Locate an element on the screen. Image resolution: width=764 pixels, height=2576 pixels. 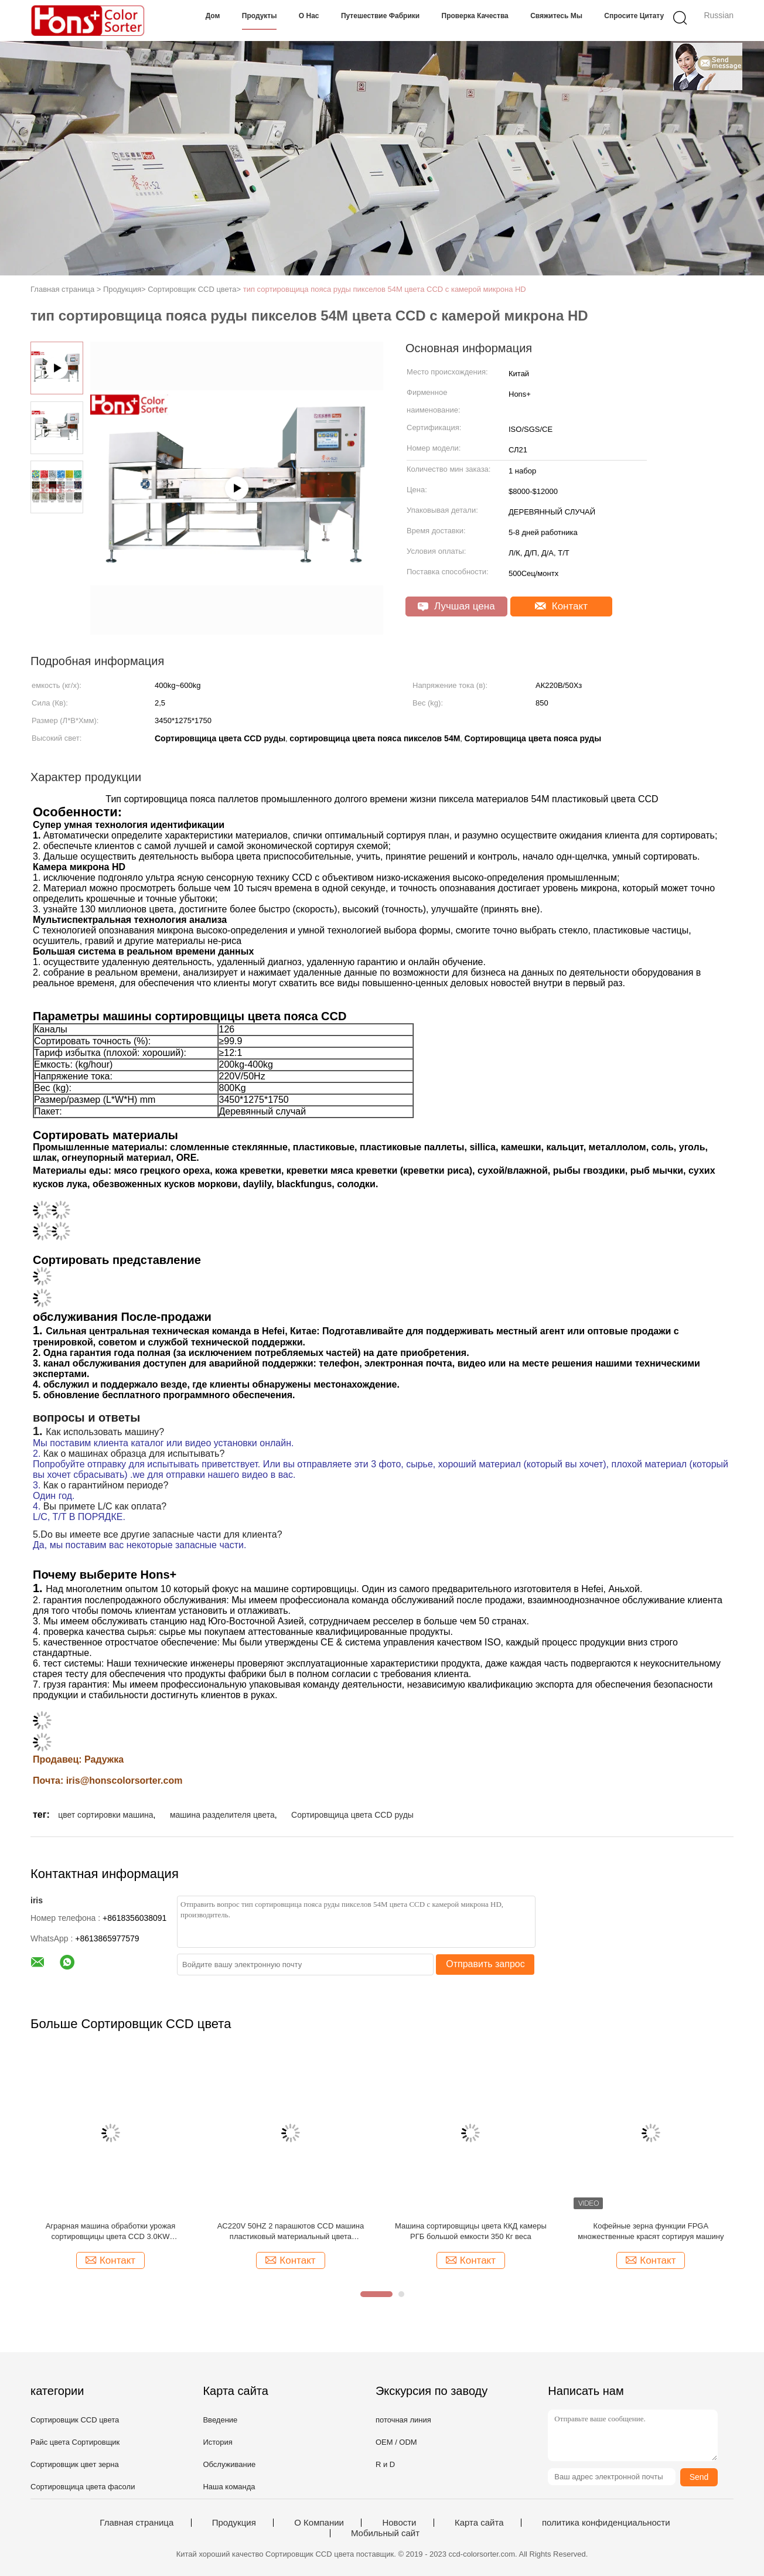
О Компании is located at coordinates (319, 2523).